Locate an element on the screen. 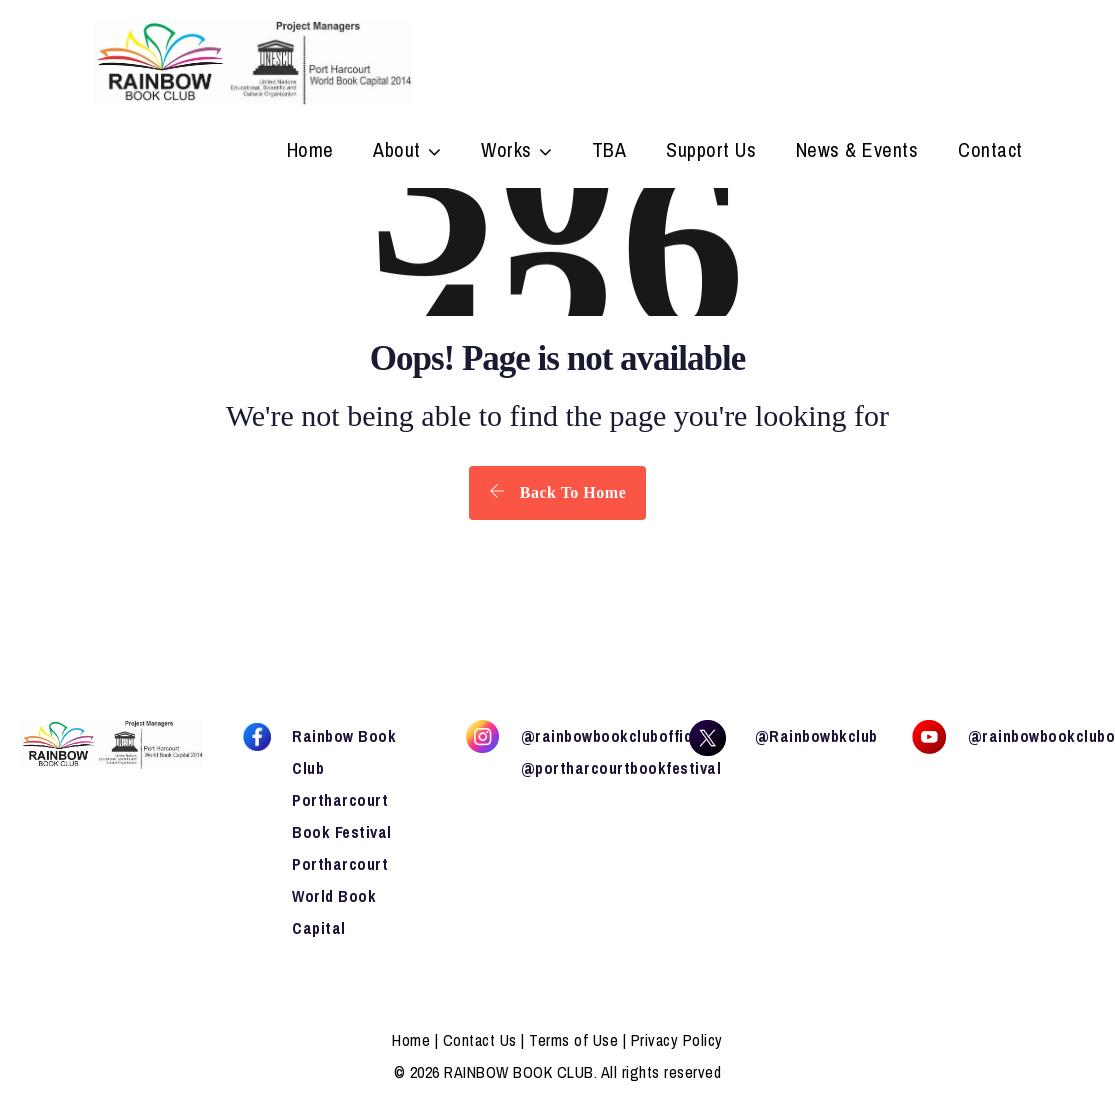 Image resolution: width=1115 pixels, height=1118 pixels. Privacy Policy is located at coordinates (677, 1040).